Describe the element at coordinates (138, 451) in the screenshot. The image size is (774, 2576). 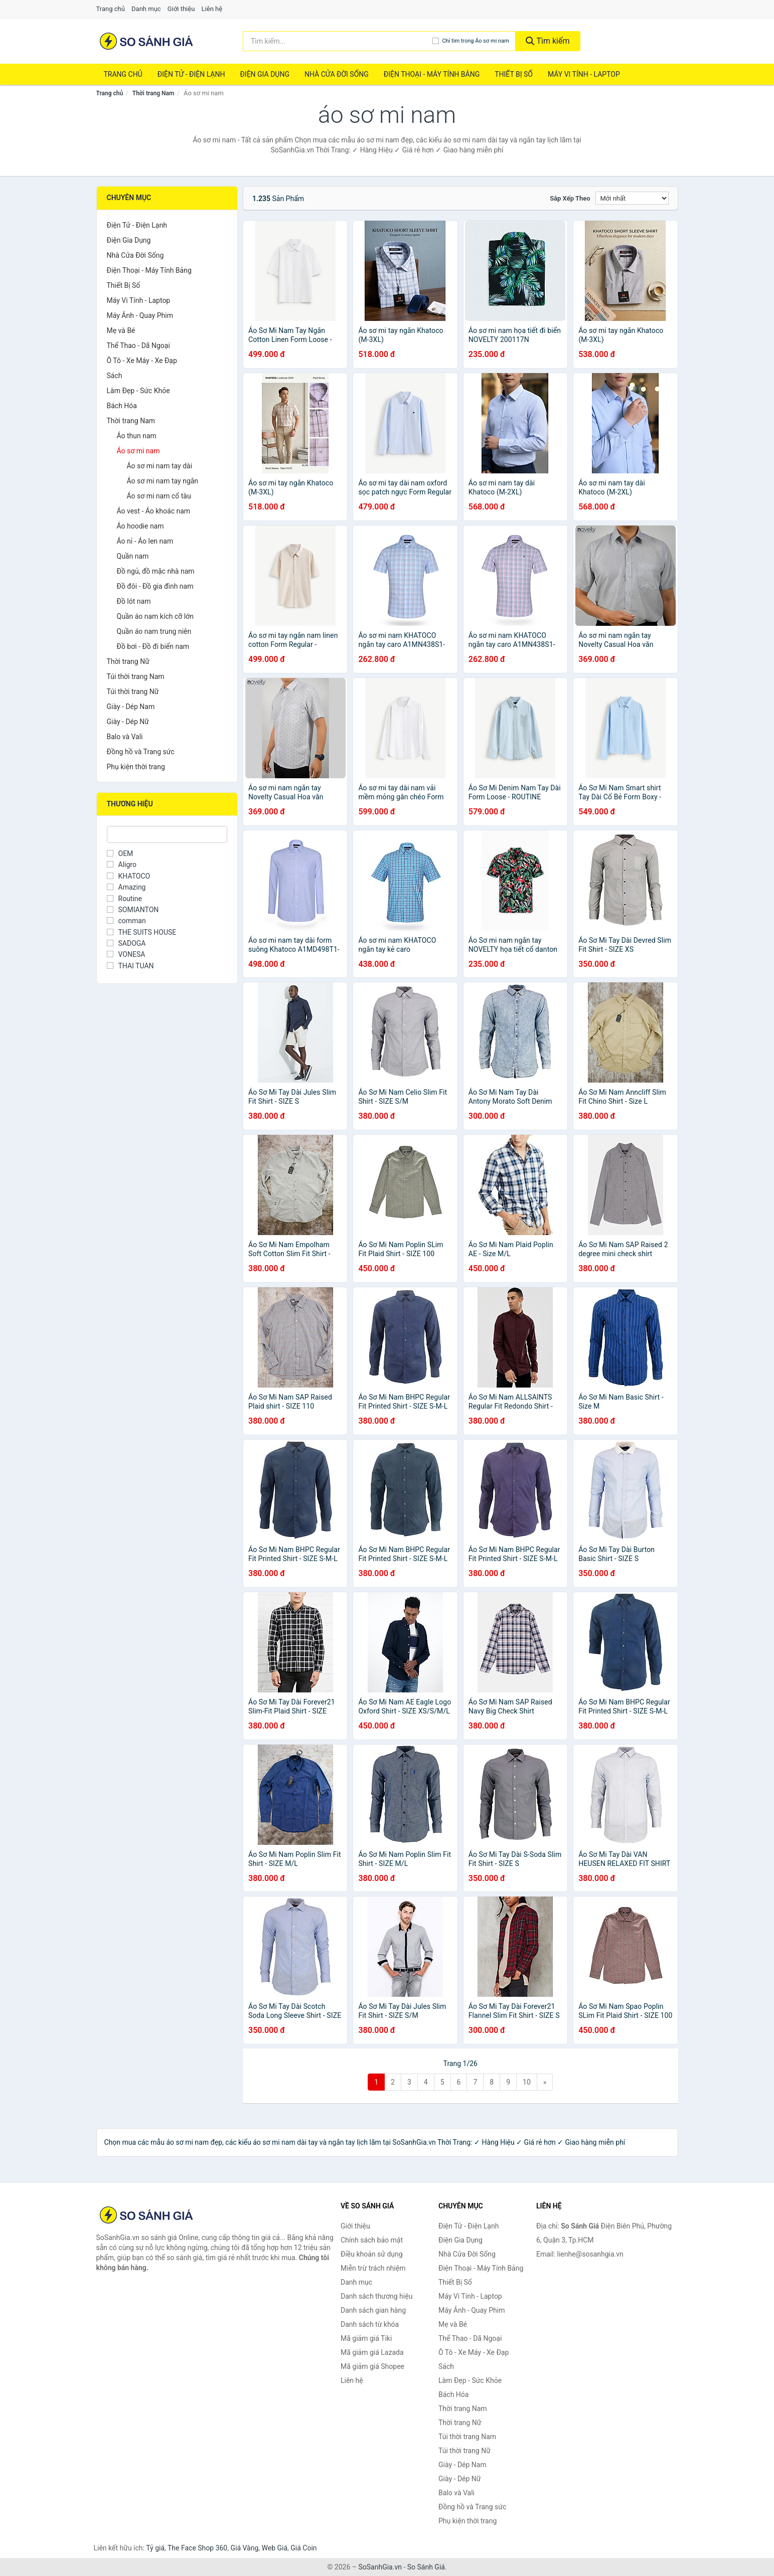
I see `Áo sơ mi nam` at that location.